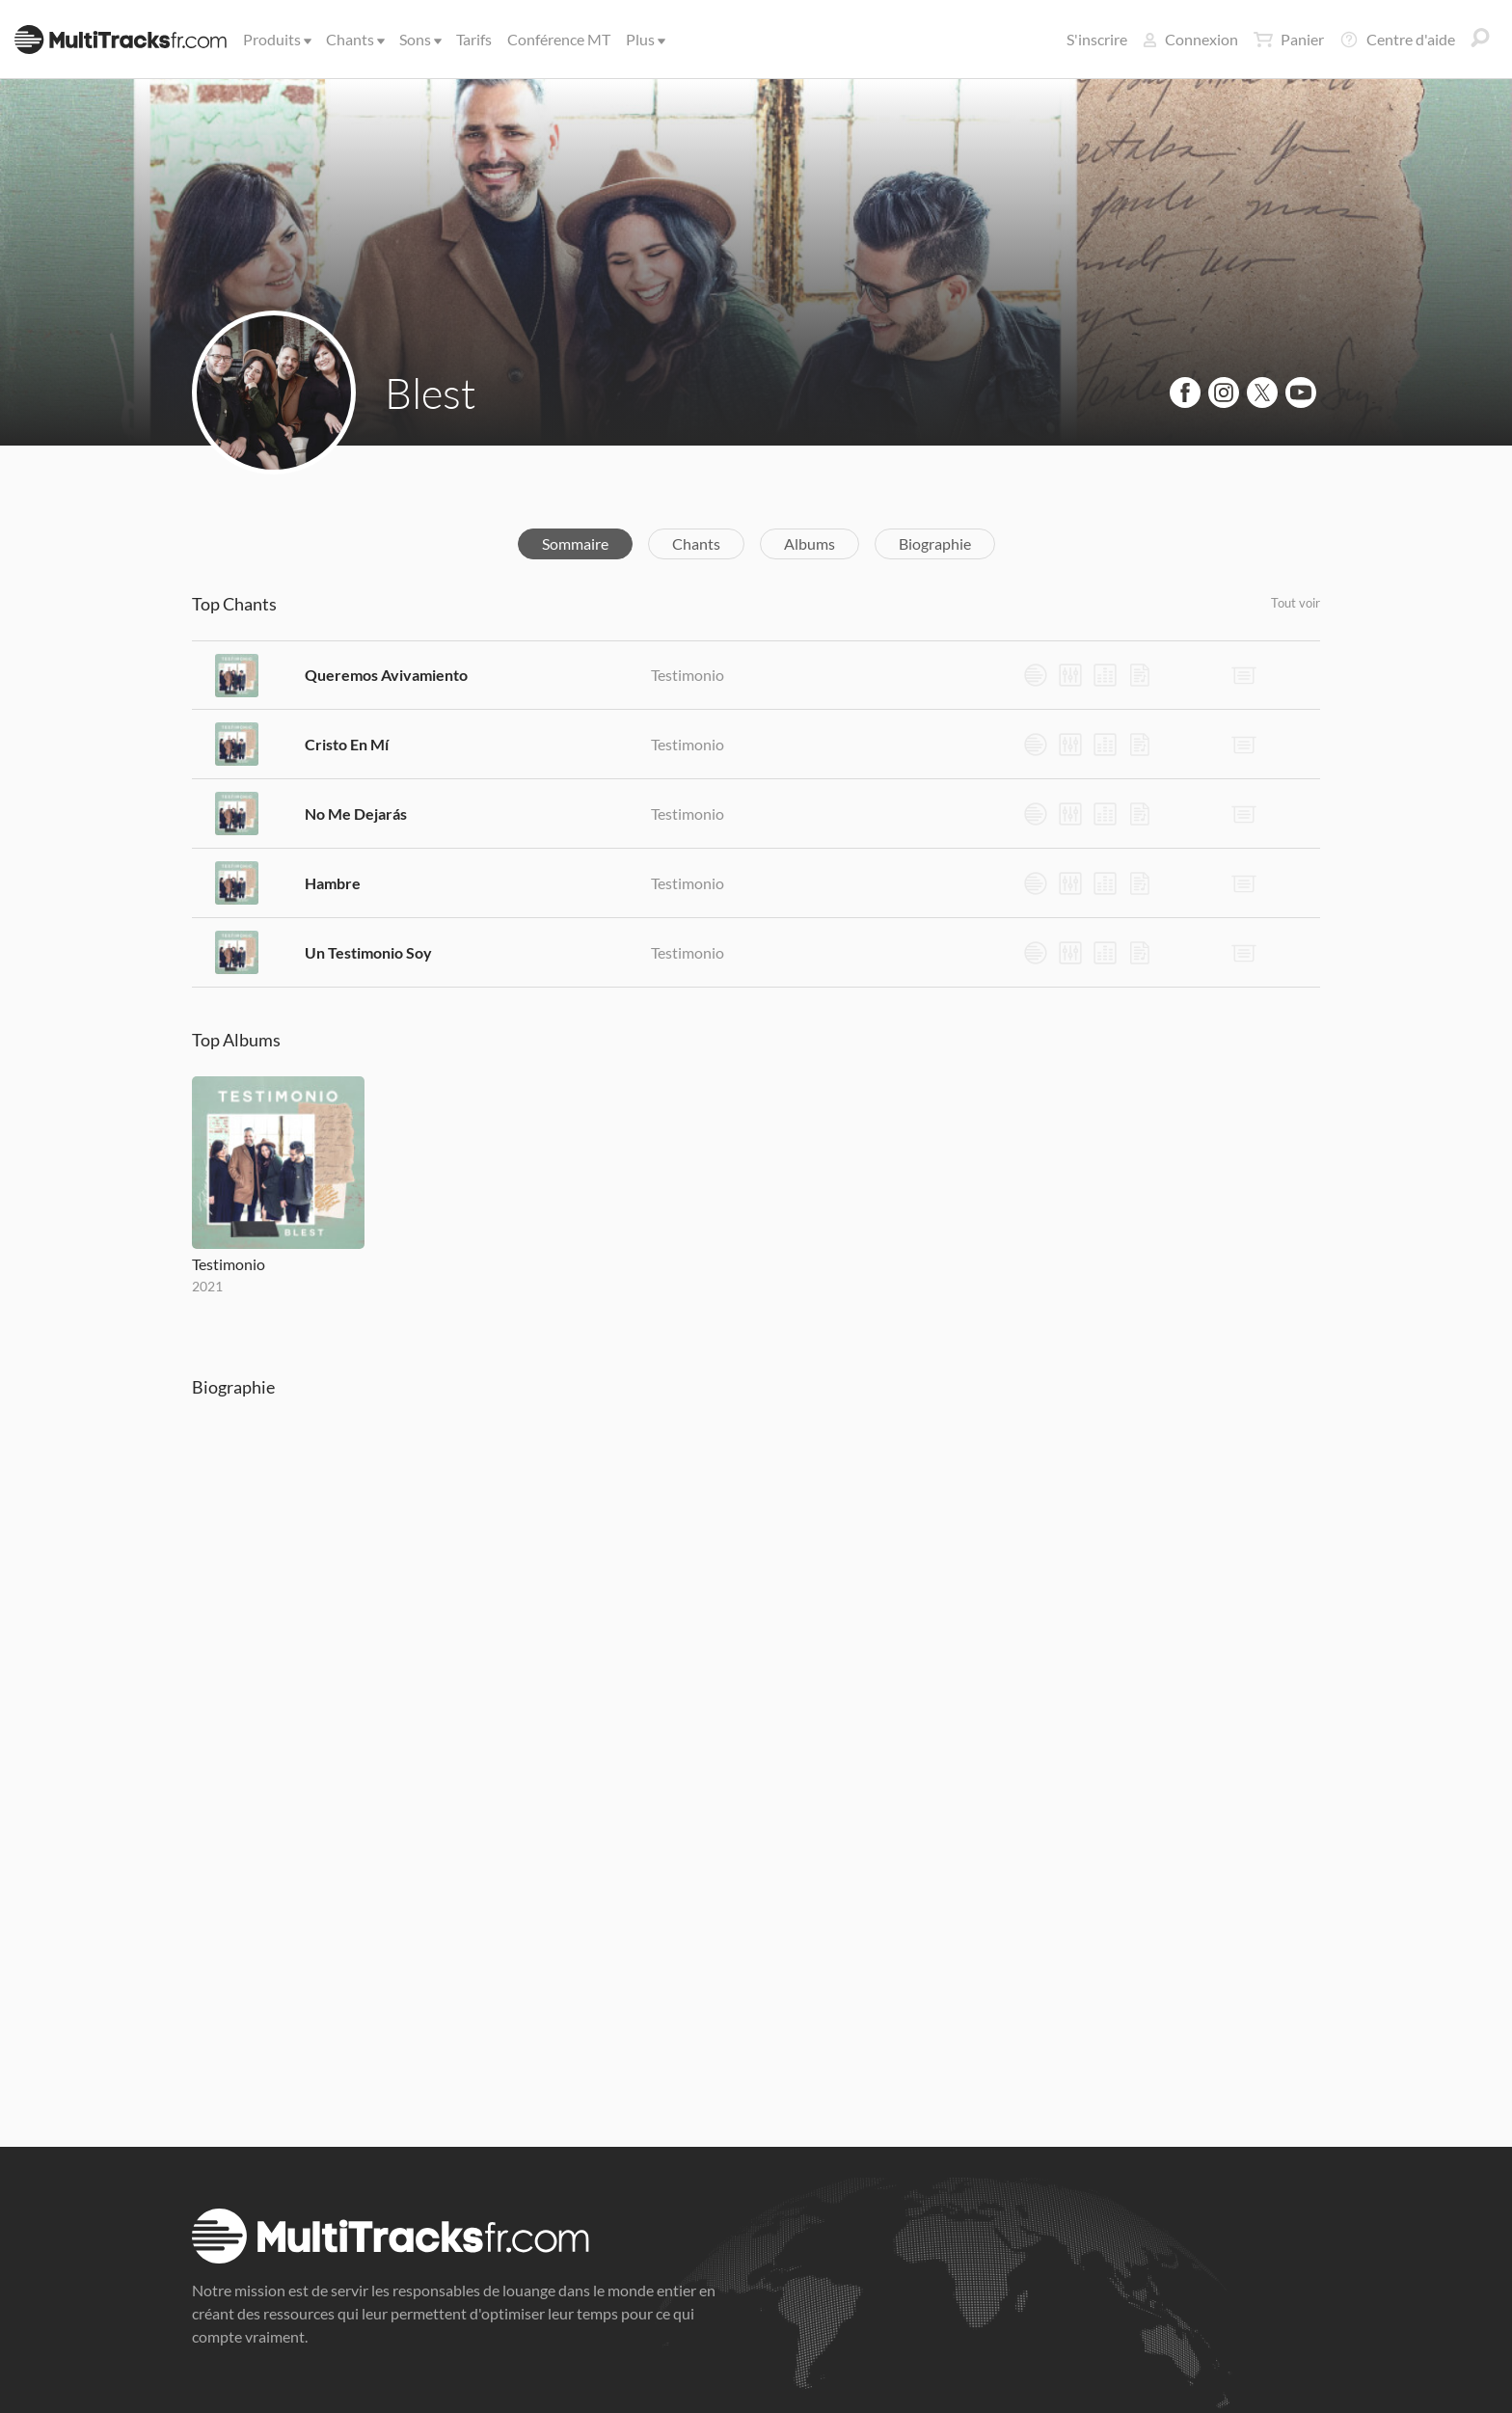 The width and height of the screenshot is (1512, 2413). What do you see at coordinates (368, 952) in the screenshot?
I see `Un Testimonio Soy` at bounding box center [368, 952].